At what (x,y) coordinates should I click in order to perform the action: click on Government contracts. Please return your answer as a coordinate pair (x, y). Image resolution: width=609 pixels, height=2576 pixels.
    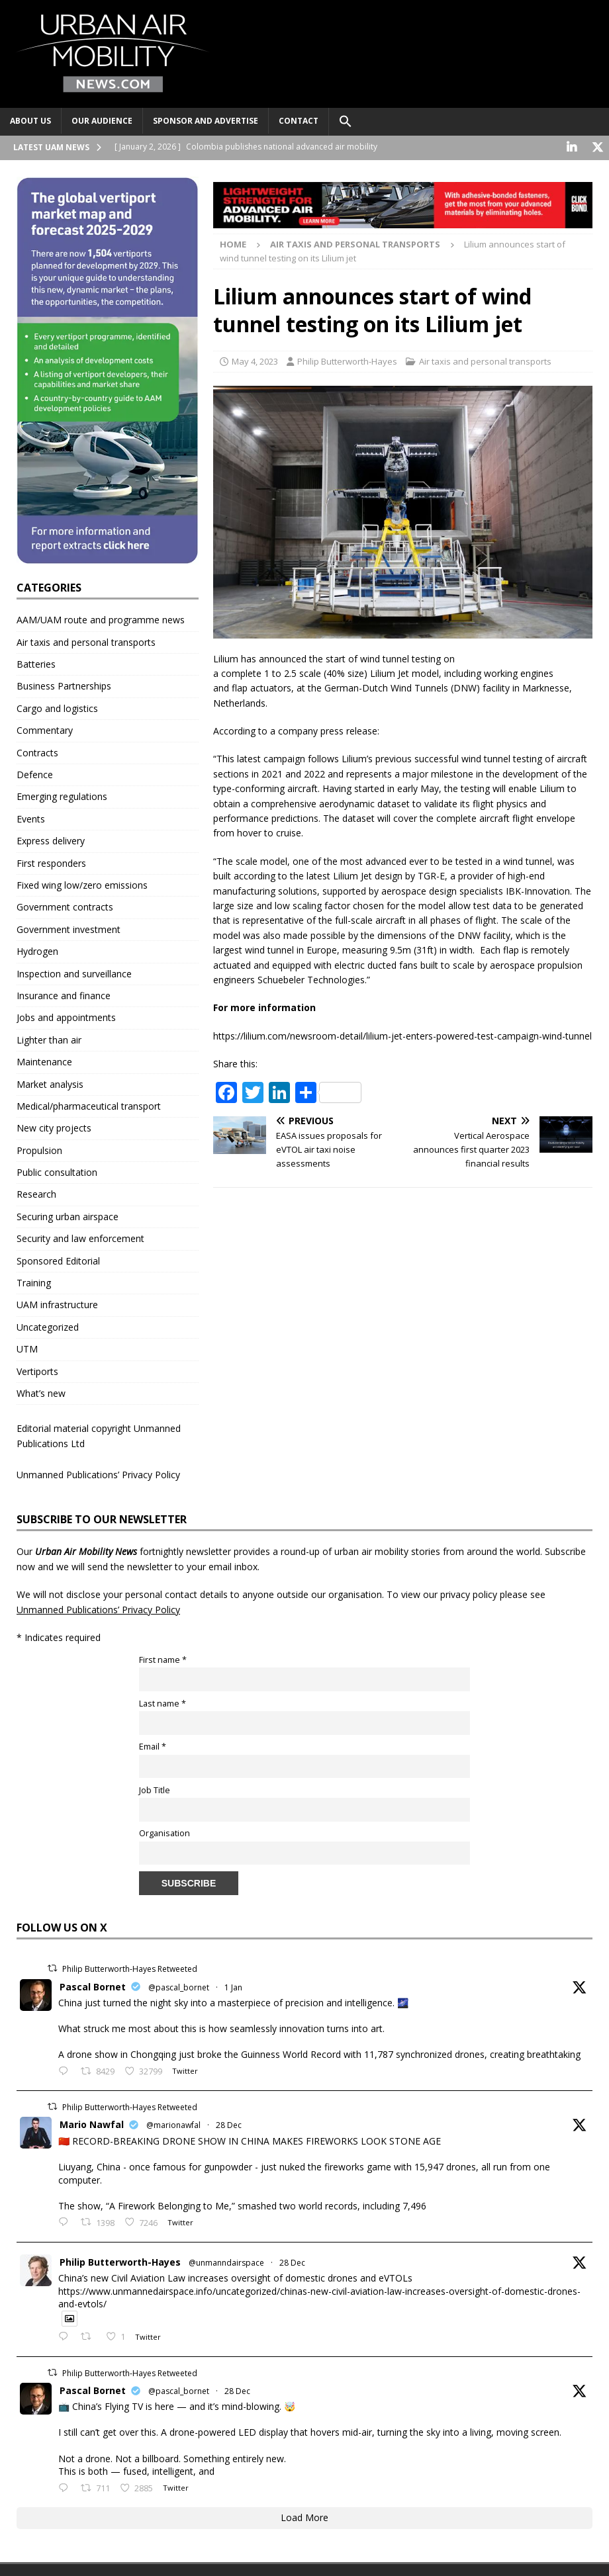
    Looking at the image, I should click on (65, 906).